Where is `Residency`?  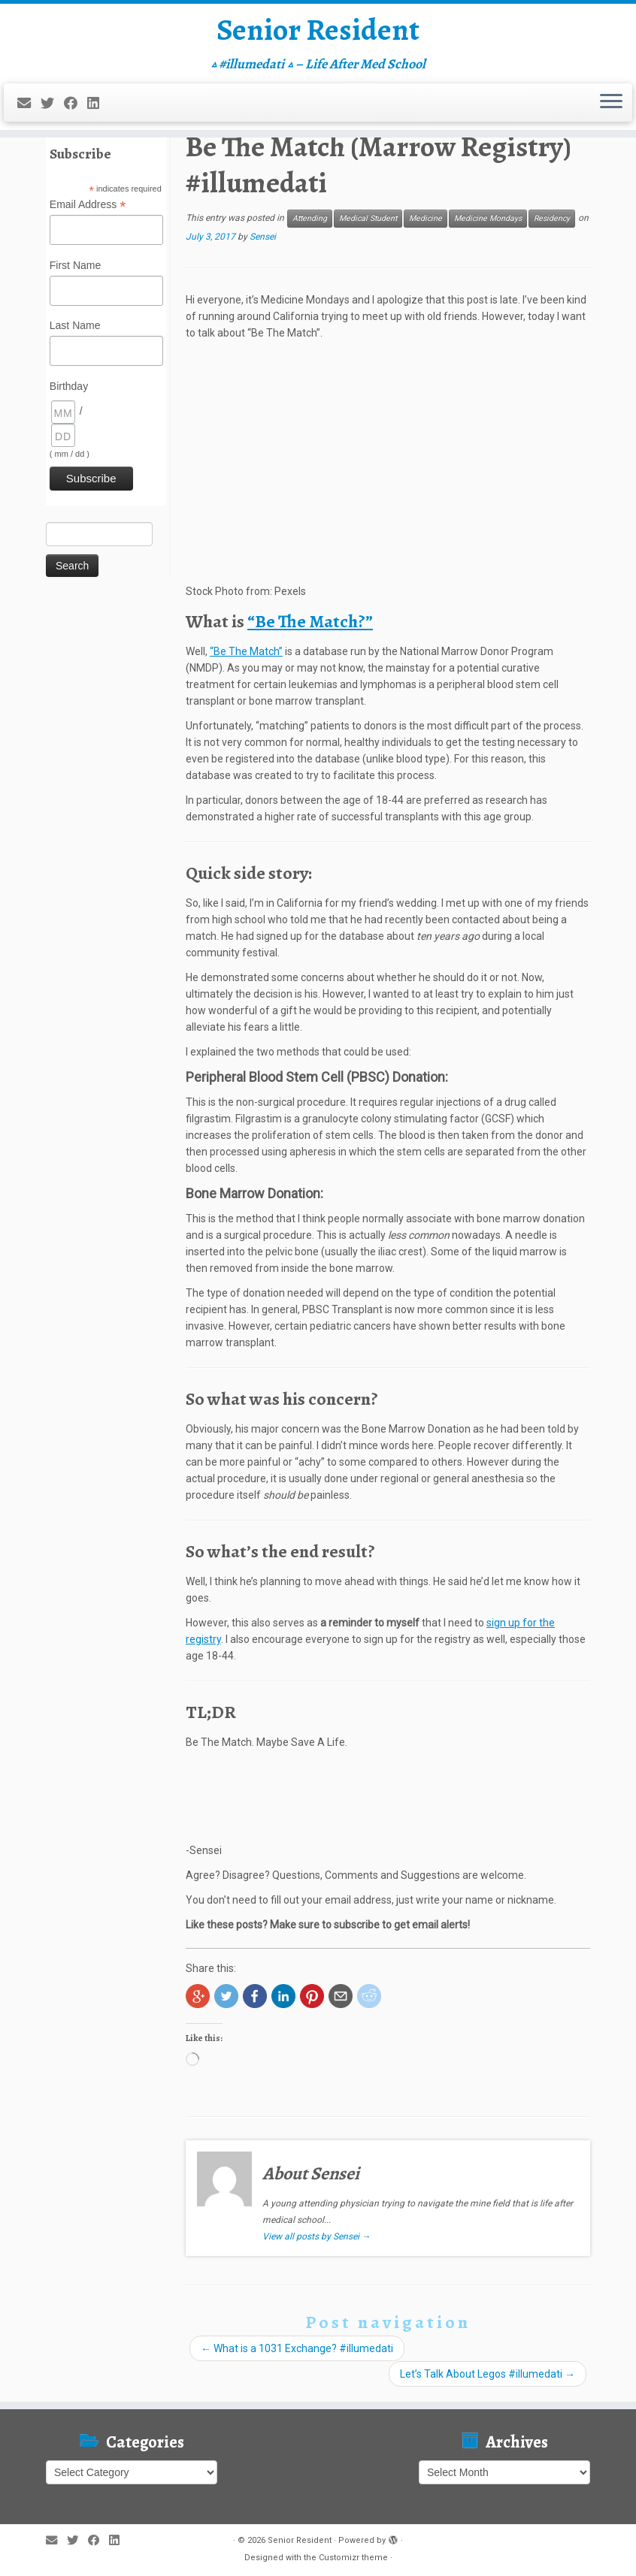
Residency is located at coordinates (552, 218).